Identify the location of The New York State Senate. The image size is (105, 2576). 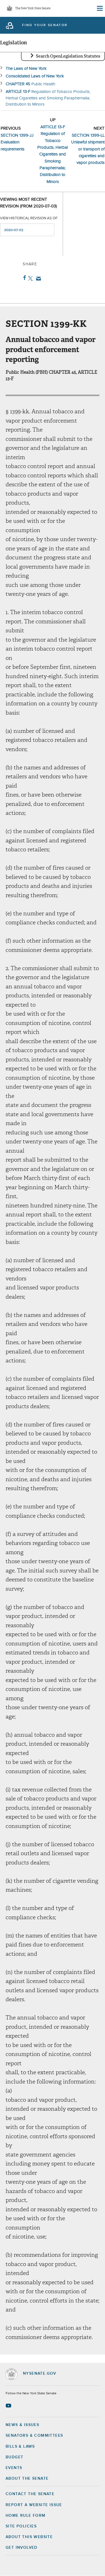
(32, 8).